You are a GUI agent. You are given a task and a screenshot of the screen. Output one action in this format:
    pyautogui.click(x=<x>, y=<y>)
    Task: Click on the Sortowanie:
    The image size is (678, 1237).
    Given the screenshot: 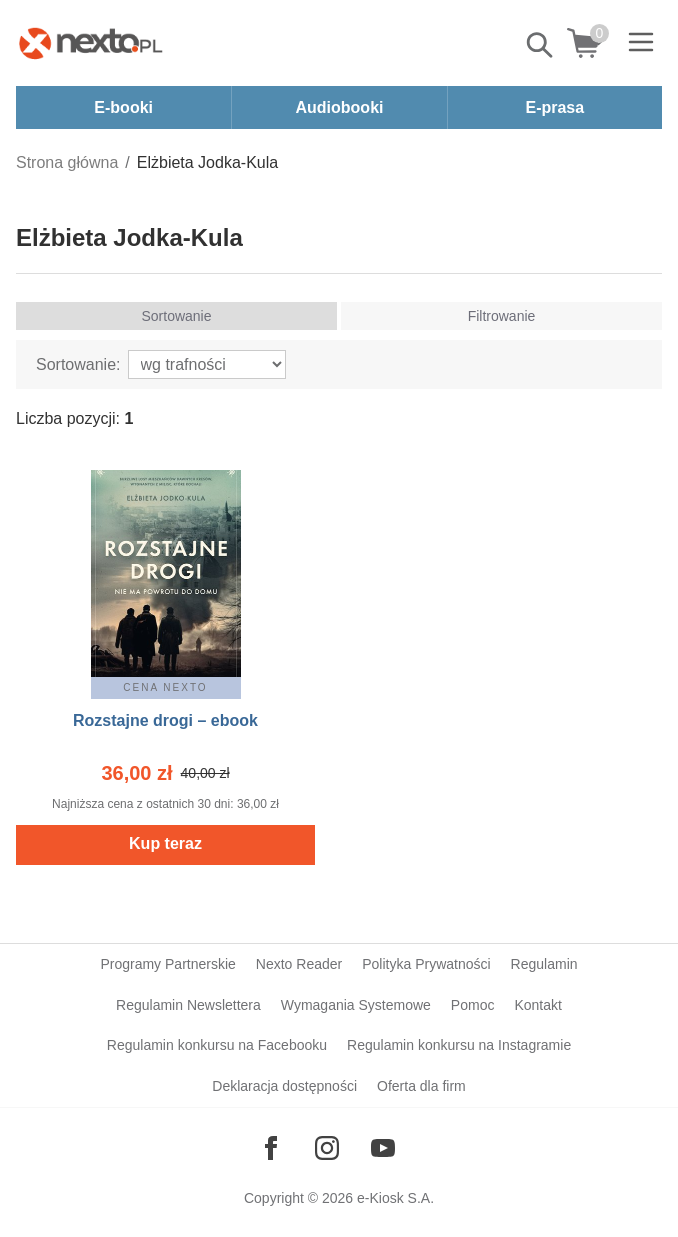 What is the action you would take?
    pyautogui.click(x=78, y=364)
    